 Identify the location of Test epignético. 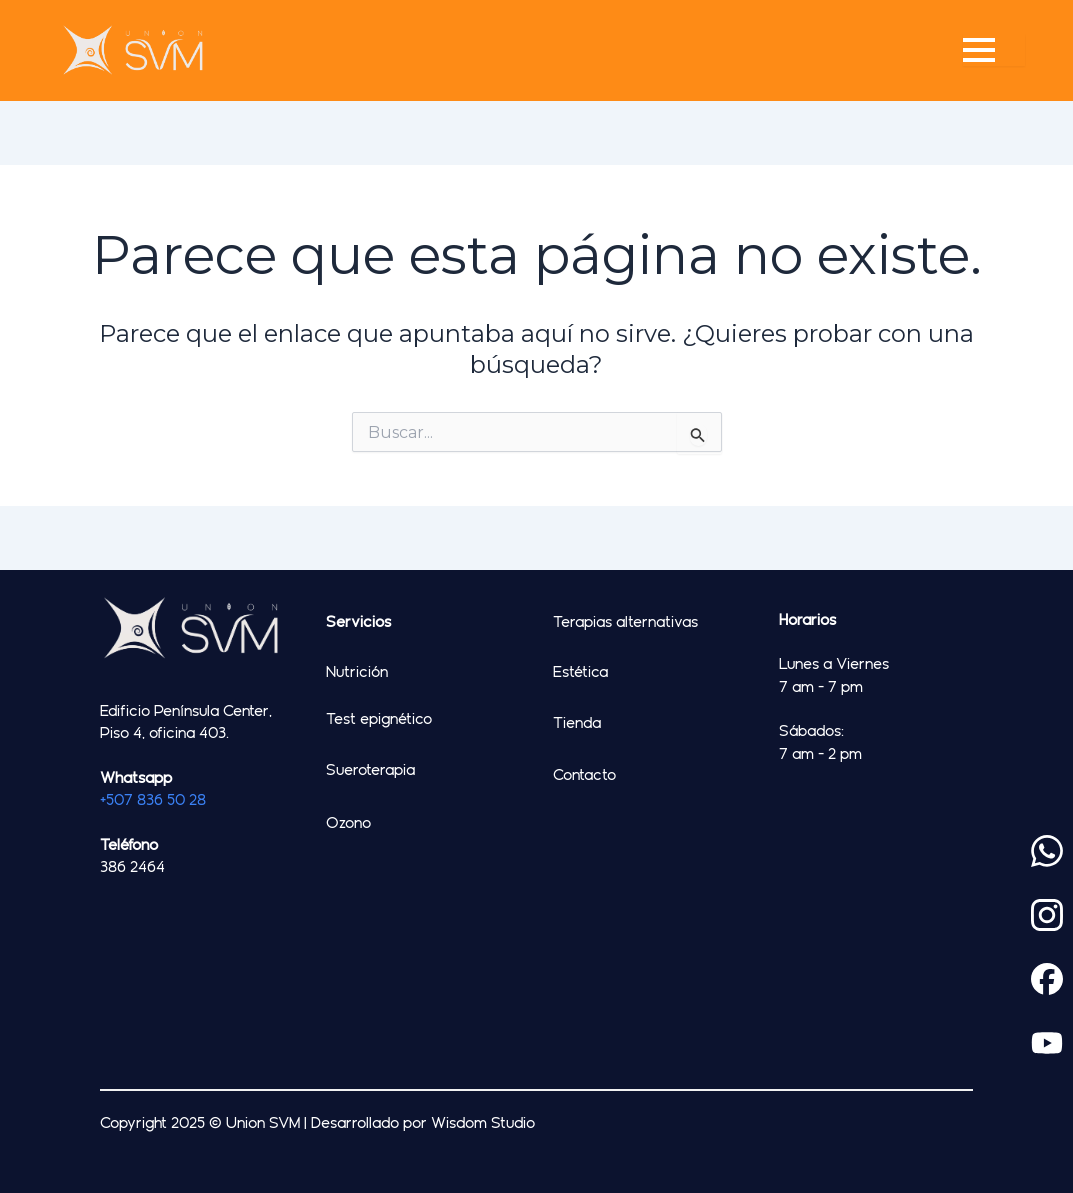
(379, 718).